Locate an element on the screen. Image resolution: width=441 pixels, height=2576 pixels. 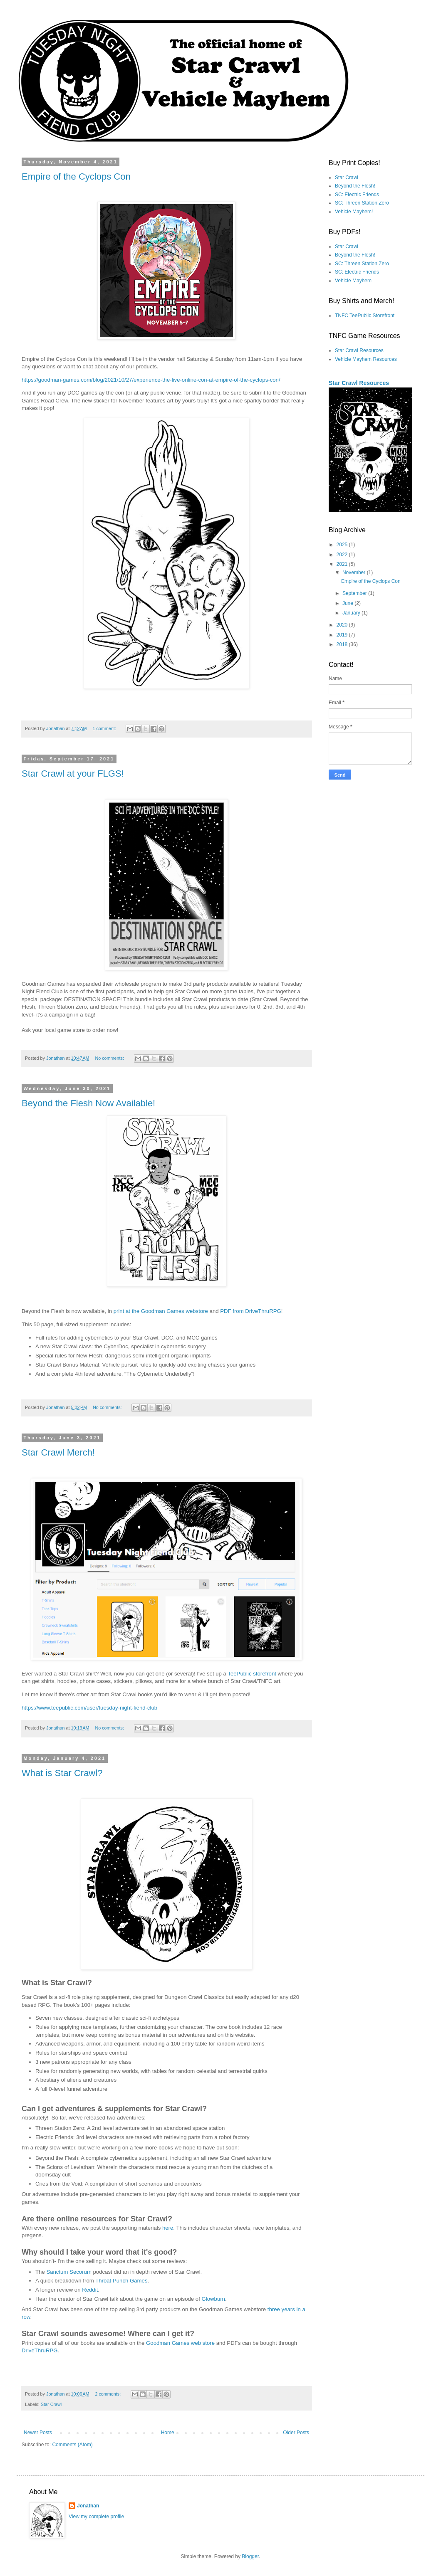
Blogger is located at coordinates (250, 2556).